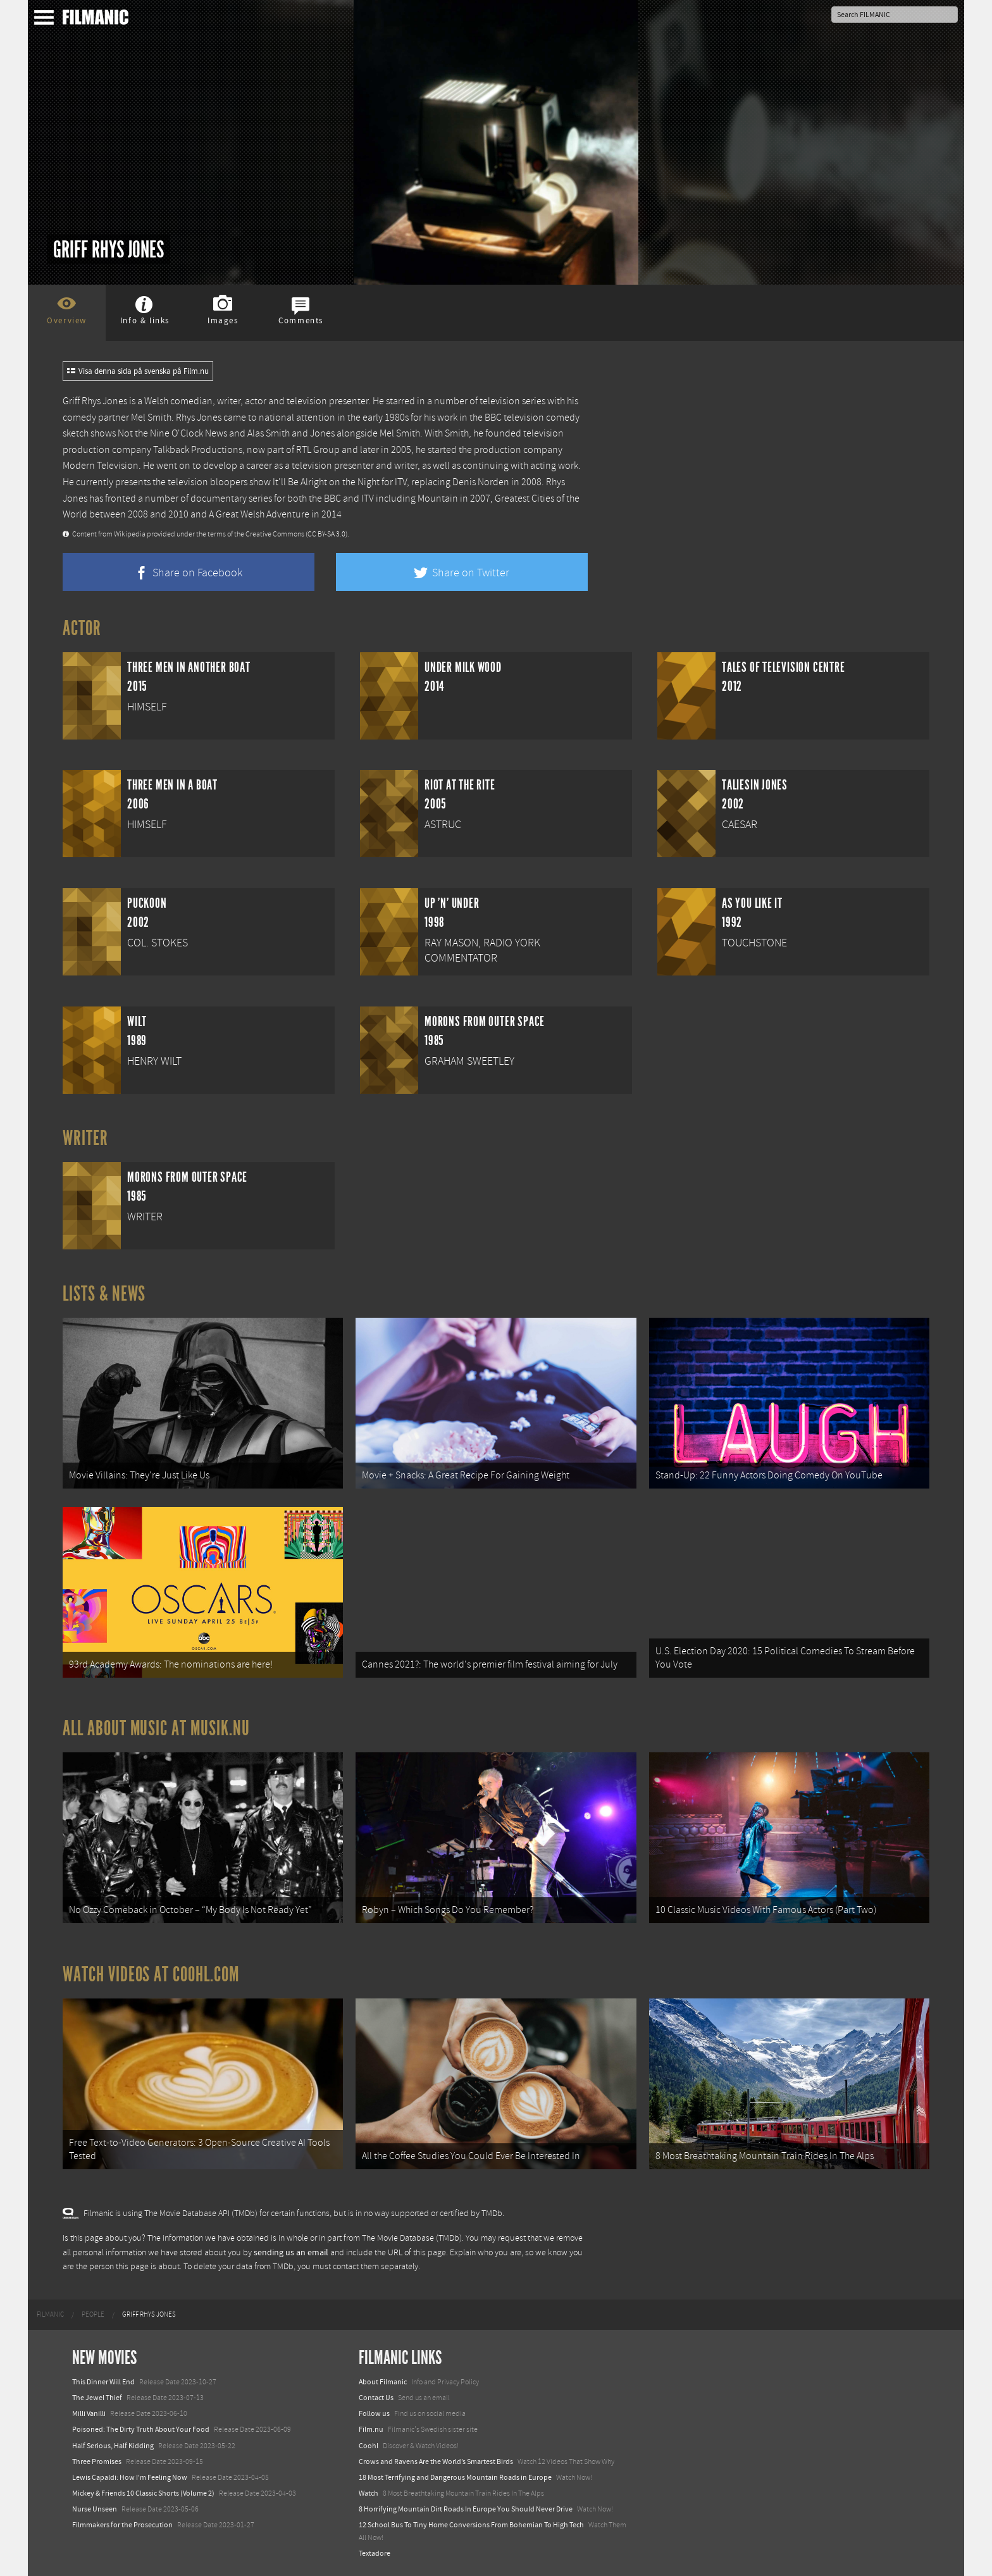 Image resolution: width=992 pixels, height=2576 pixels. I want to click on 18 Most Terrifying and Dangerous Mountain Roads in Europe, so click(455, 2477).